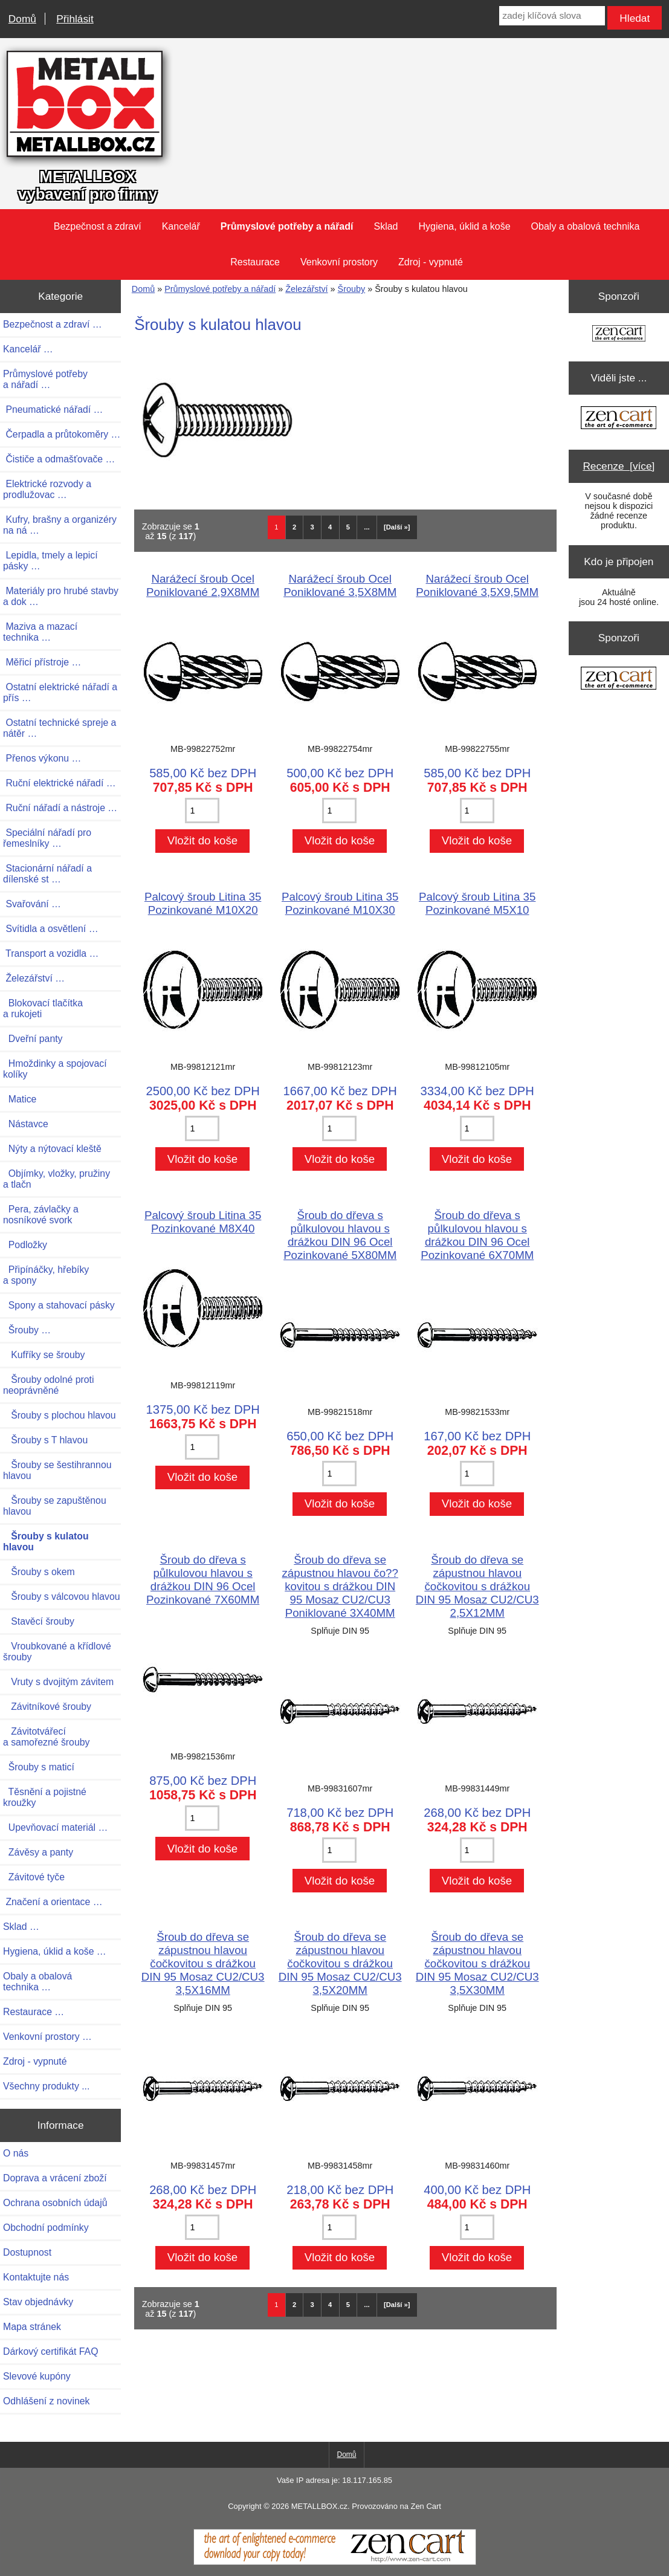 Image resolution: width=669 pixels, height=2576 pixels. Describe the element at coordinates (585, 226) in the screenshot. I see `Obaly a obalová technika` at that location.